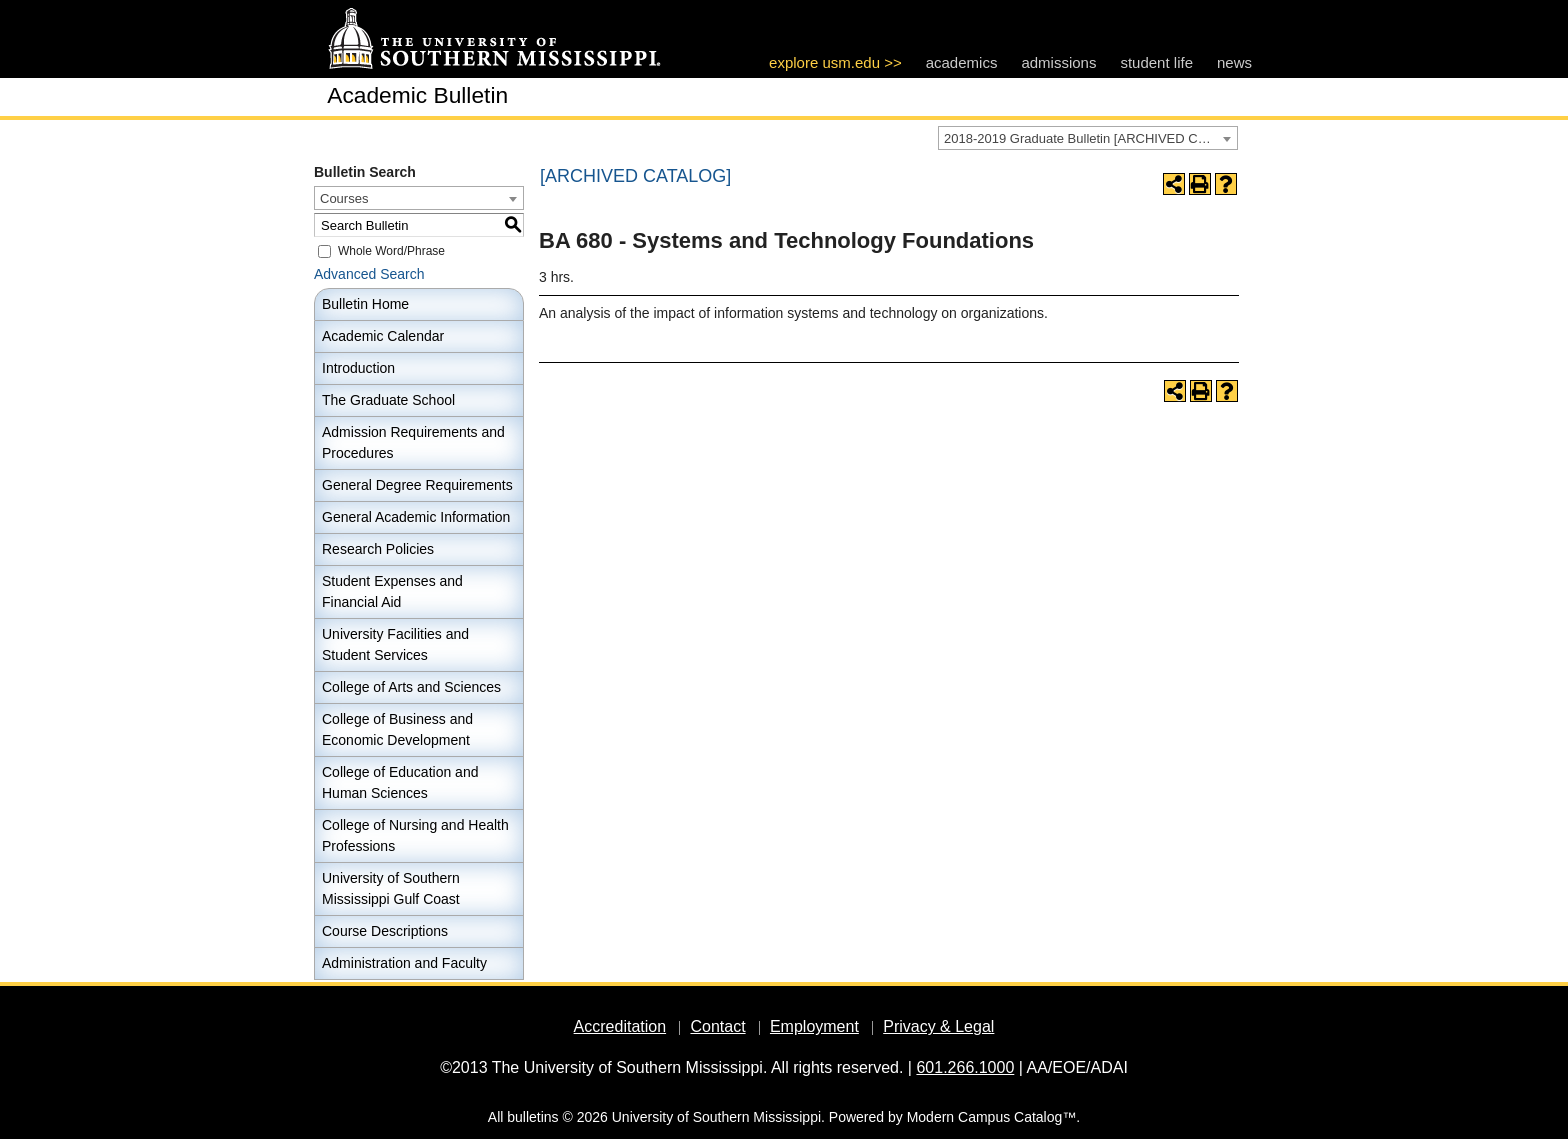 This screenshot has height=1139, width=1568. What do you see at coordinates (395, 644) in the screenshot?
I see `University Facilities and Student Services` at bounding box center [395, 644].